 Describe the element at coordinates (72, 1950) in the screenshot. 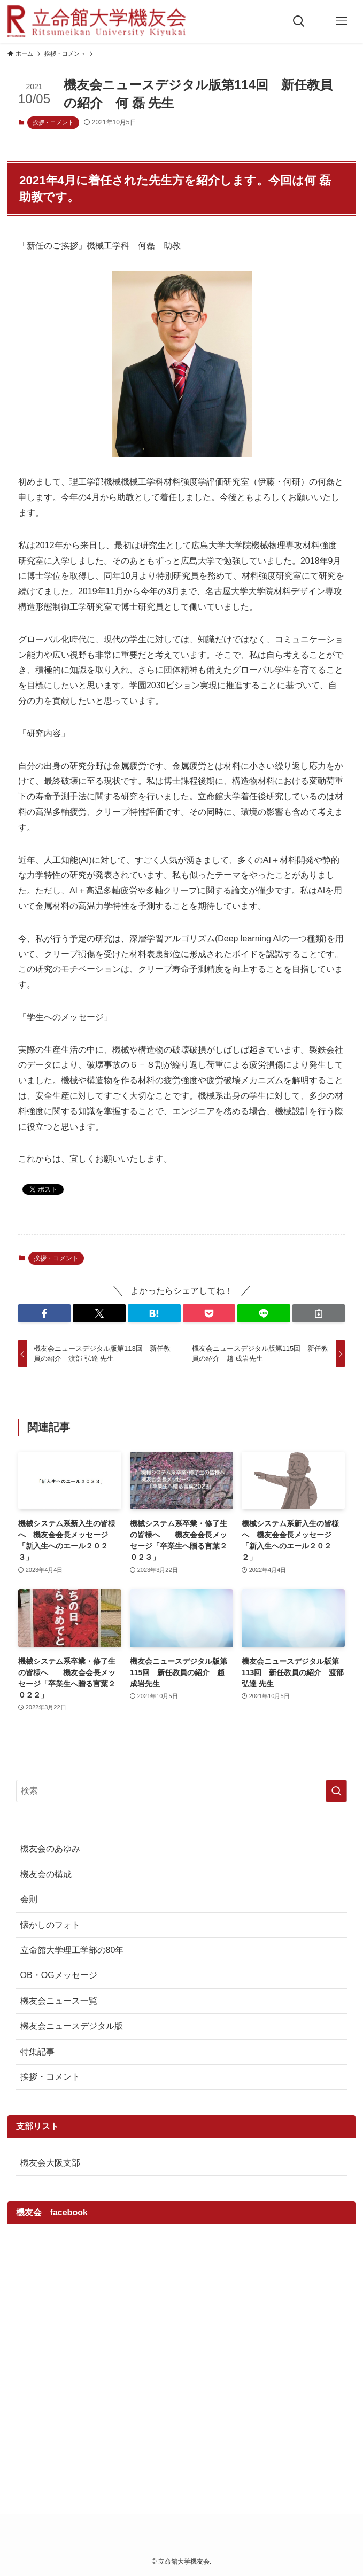

I see `立命館大学理工学部の80年` at that location.